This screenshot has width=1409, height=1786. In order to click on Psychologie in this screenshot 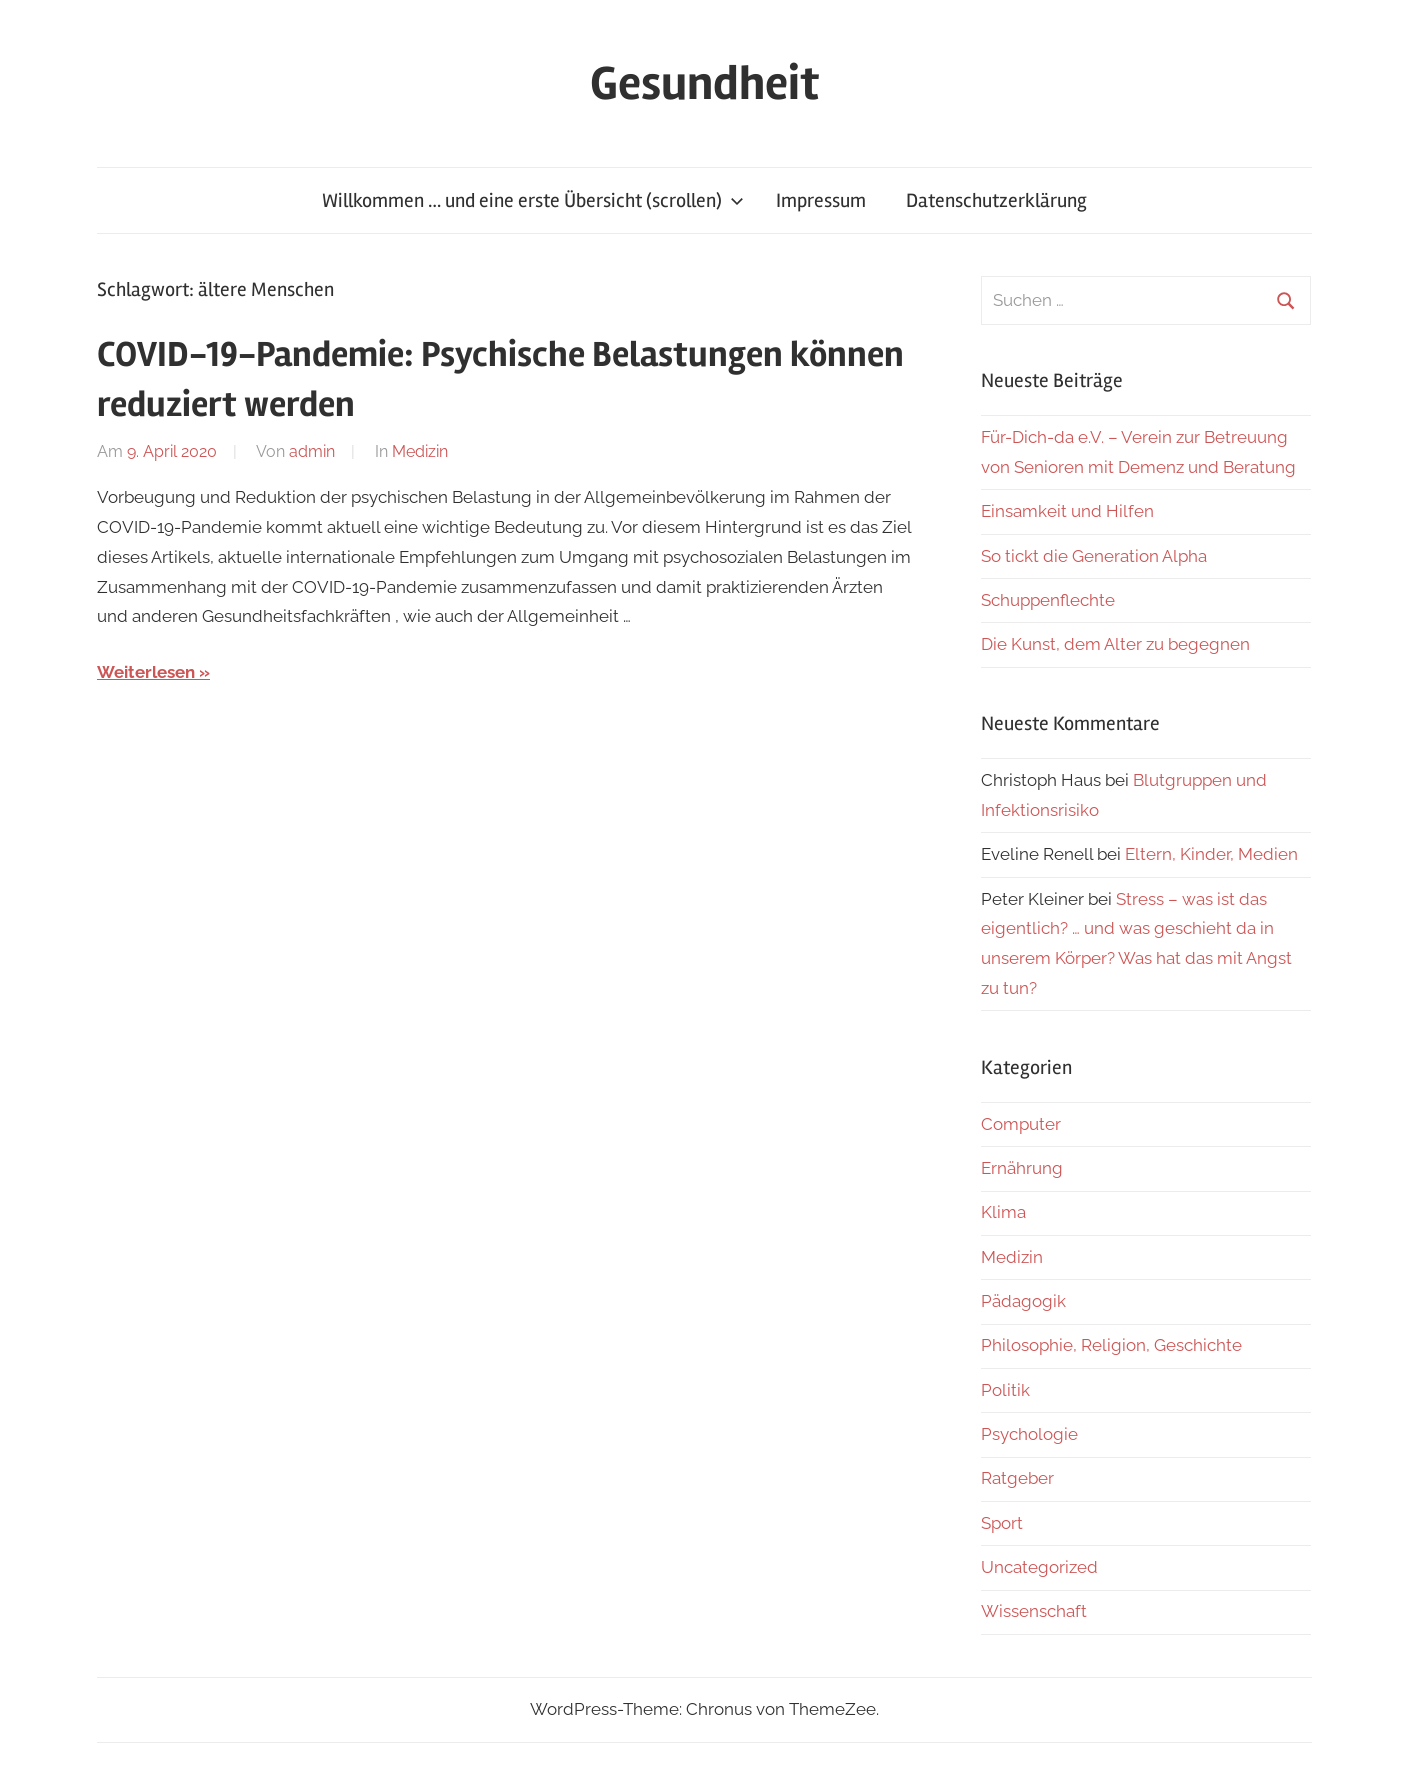, I will do `click(1029, 1434)`.